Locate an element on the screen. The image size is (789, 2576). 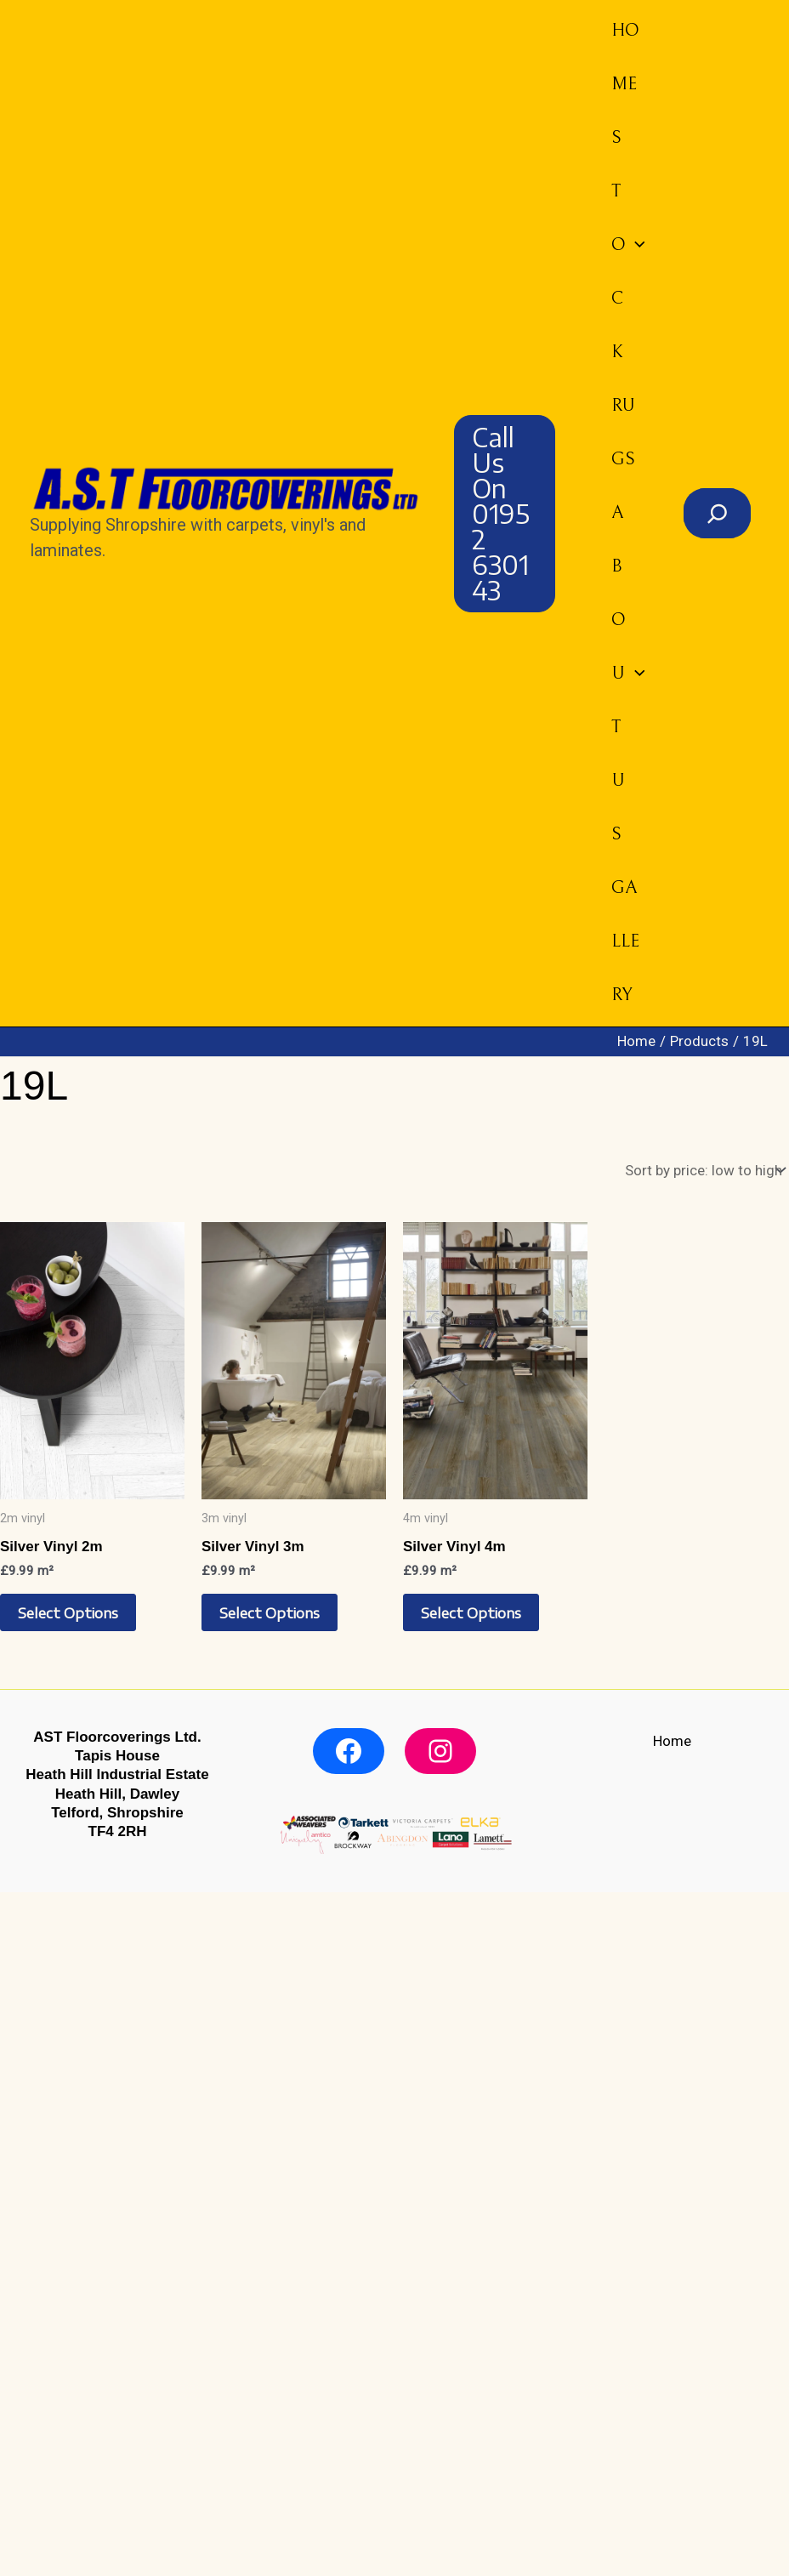
Gallery is located at coordinates (624, 941).